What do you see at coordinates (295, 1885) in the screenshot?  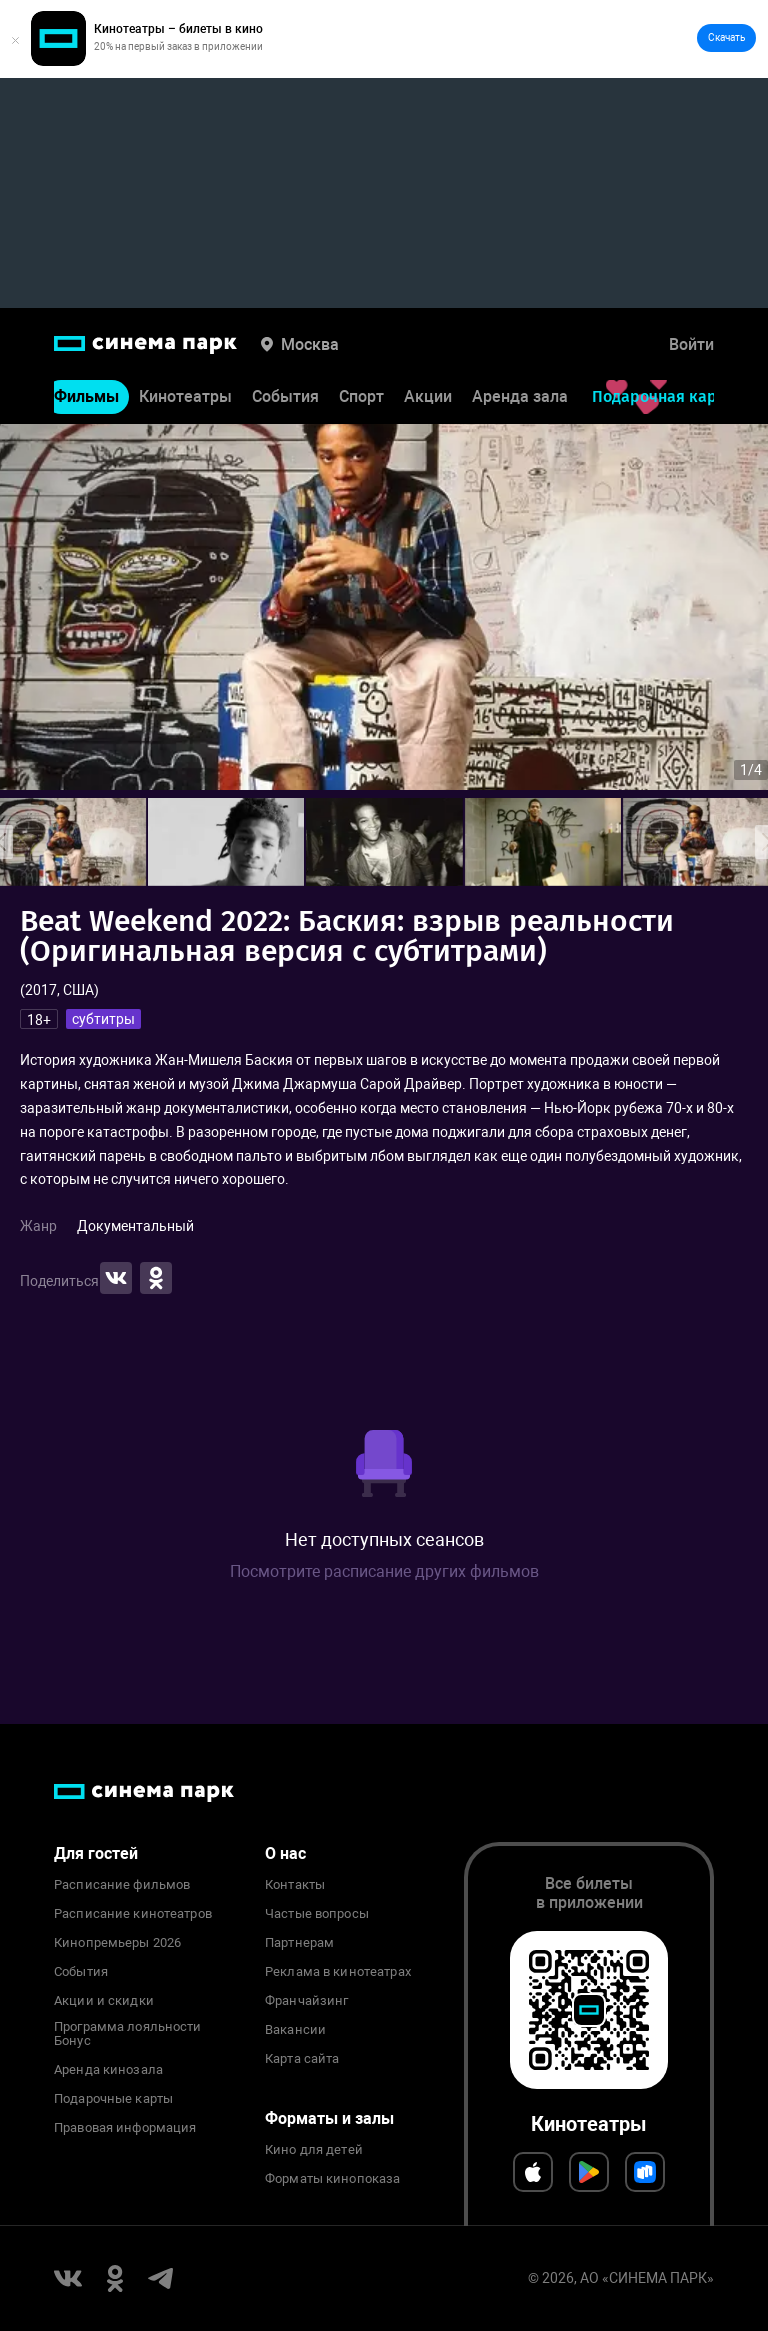 I see `Контакты` at bounding box center [295, 1885].